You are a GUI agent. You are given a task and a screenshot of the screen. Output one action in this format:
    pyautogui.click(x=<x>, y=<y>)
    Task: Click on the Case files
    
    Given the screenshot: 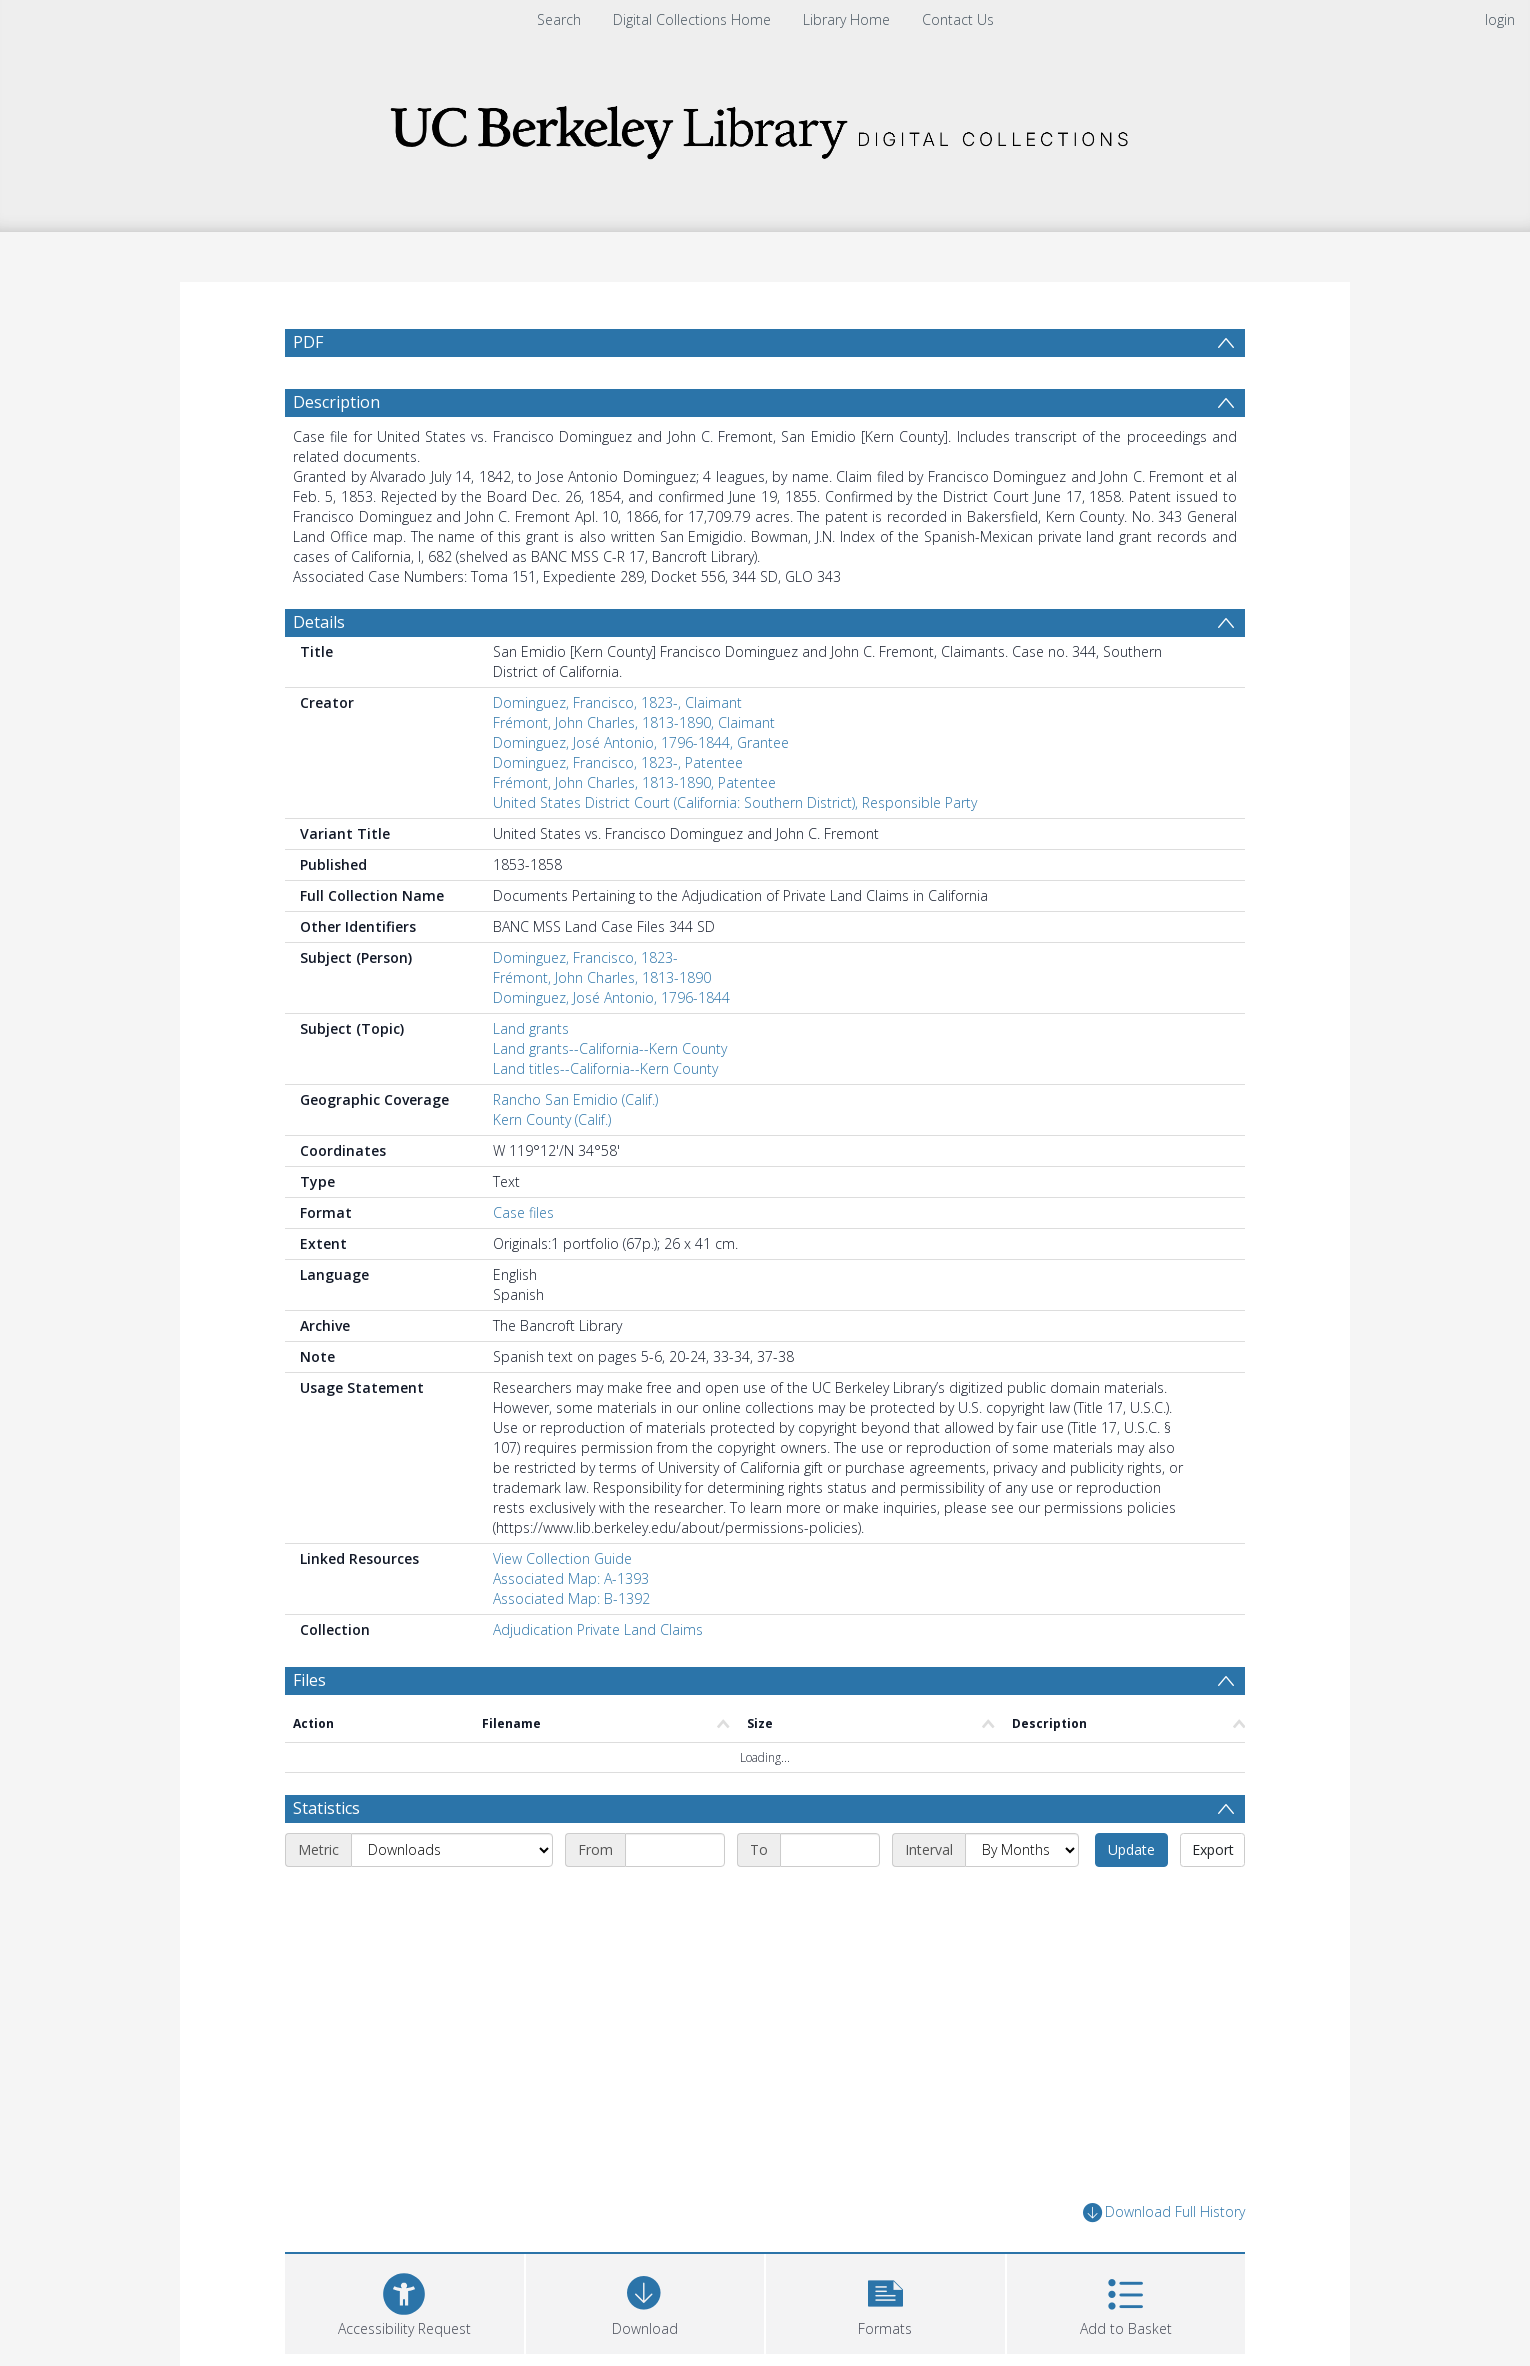 What is the action you would take?
    pyautogui.click(x=523, y=1212)
    